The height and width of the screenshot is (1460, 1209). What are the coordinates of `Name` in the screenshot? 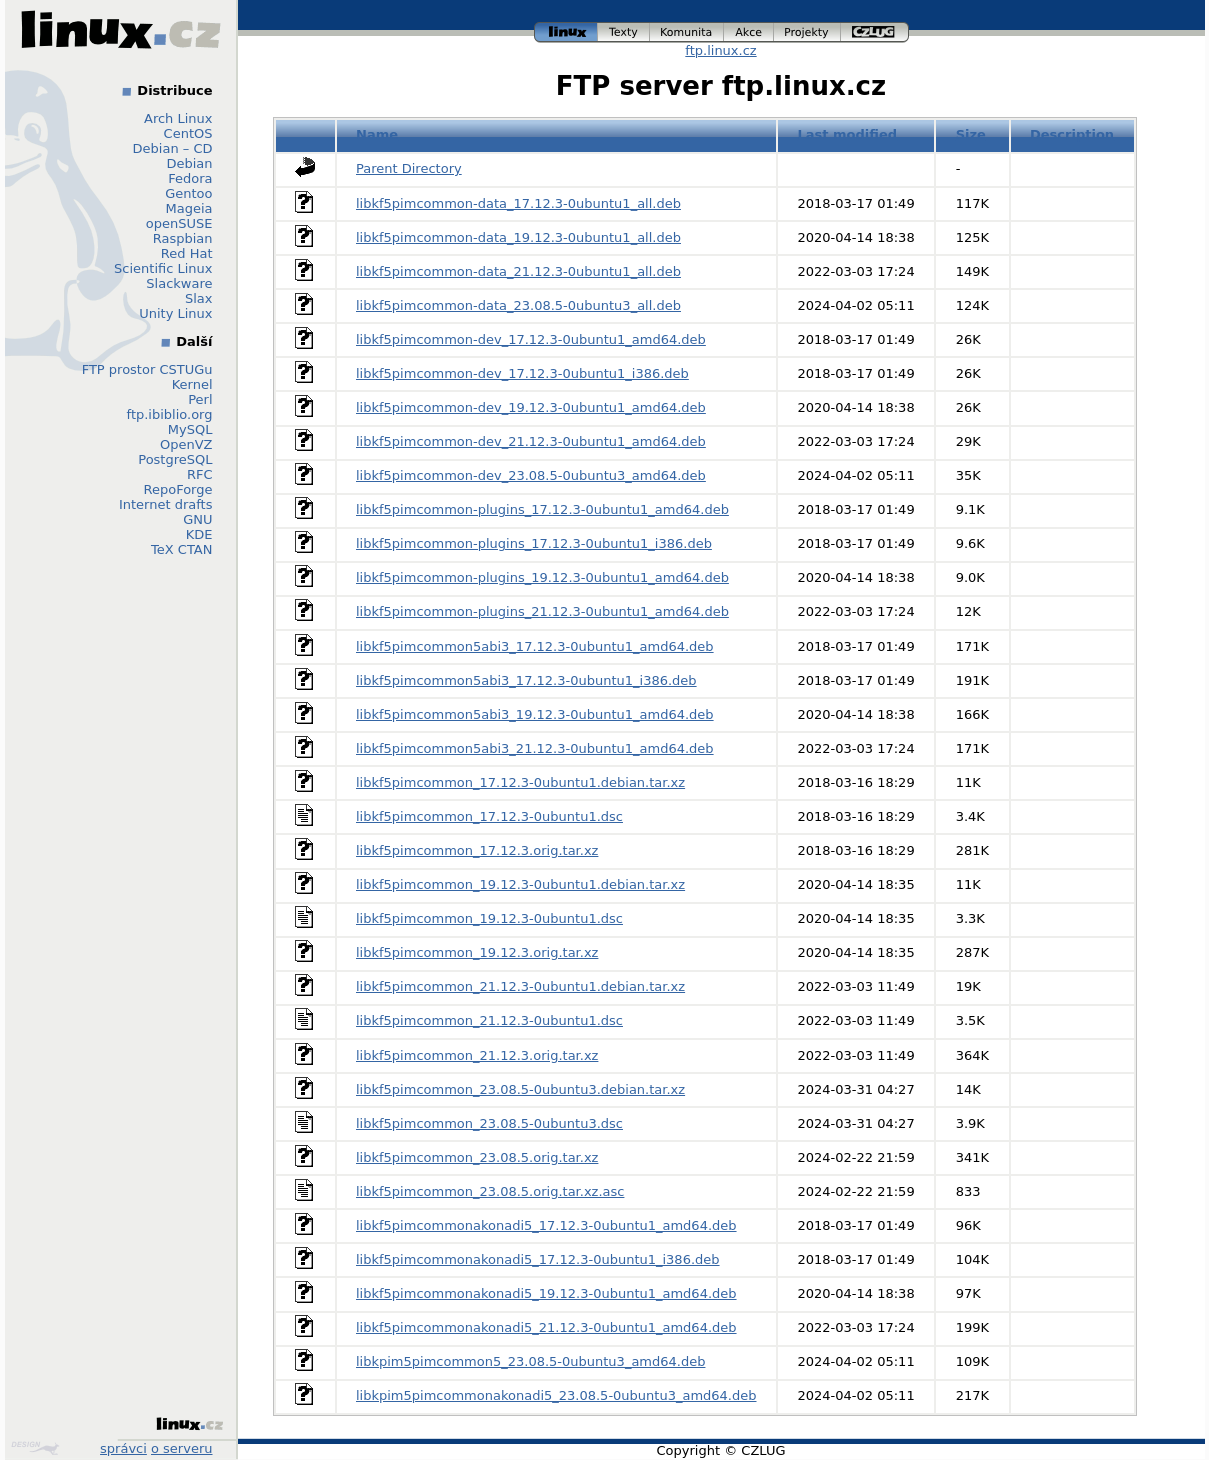 It's located at (377, 134).